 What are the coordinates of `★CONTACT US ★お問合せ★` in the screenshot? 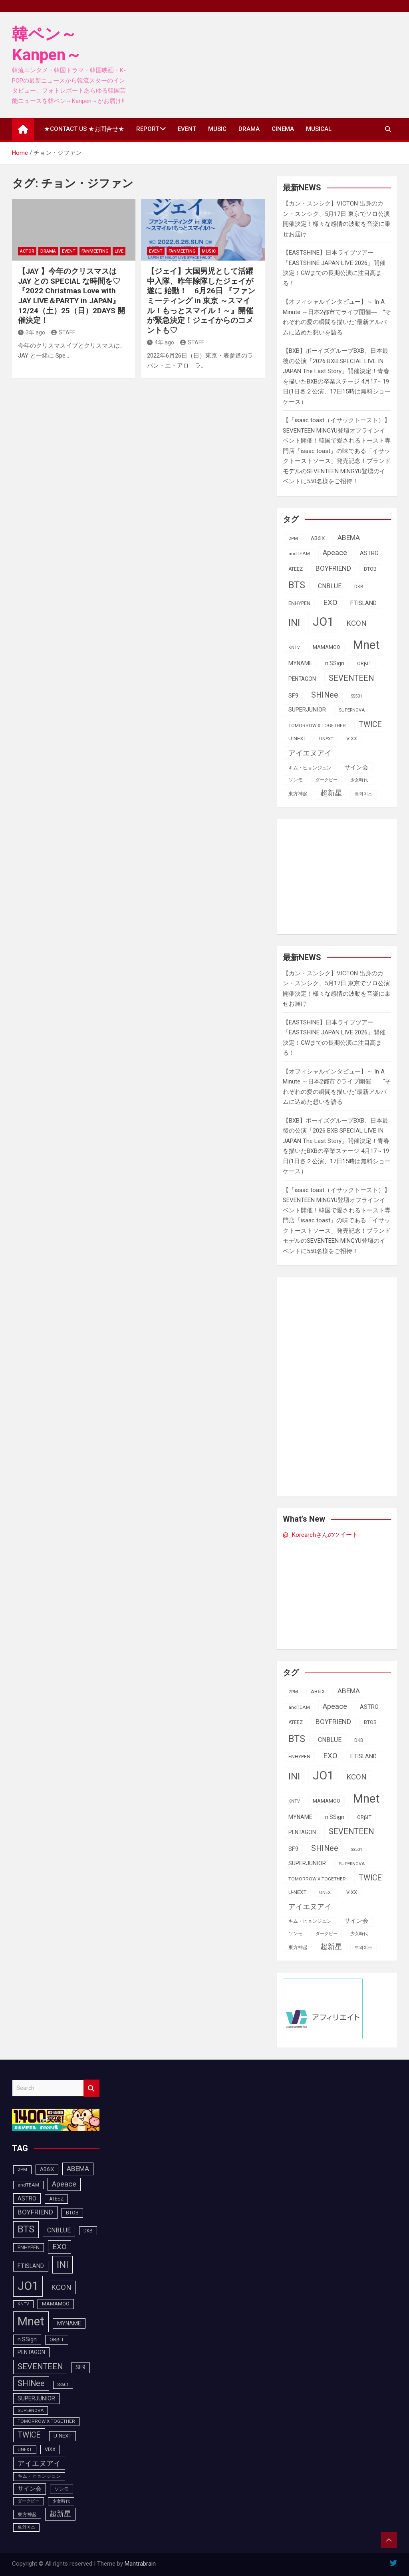 It's located at (84, 128).